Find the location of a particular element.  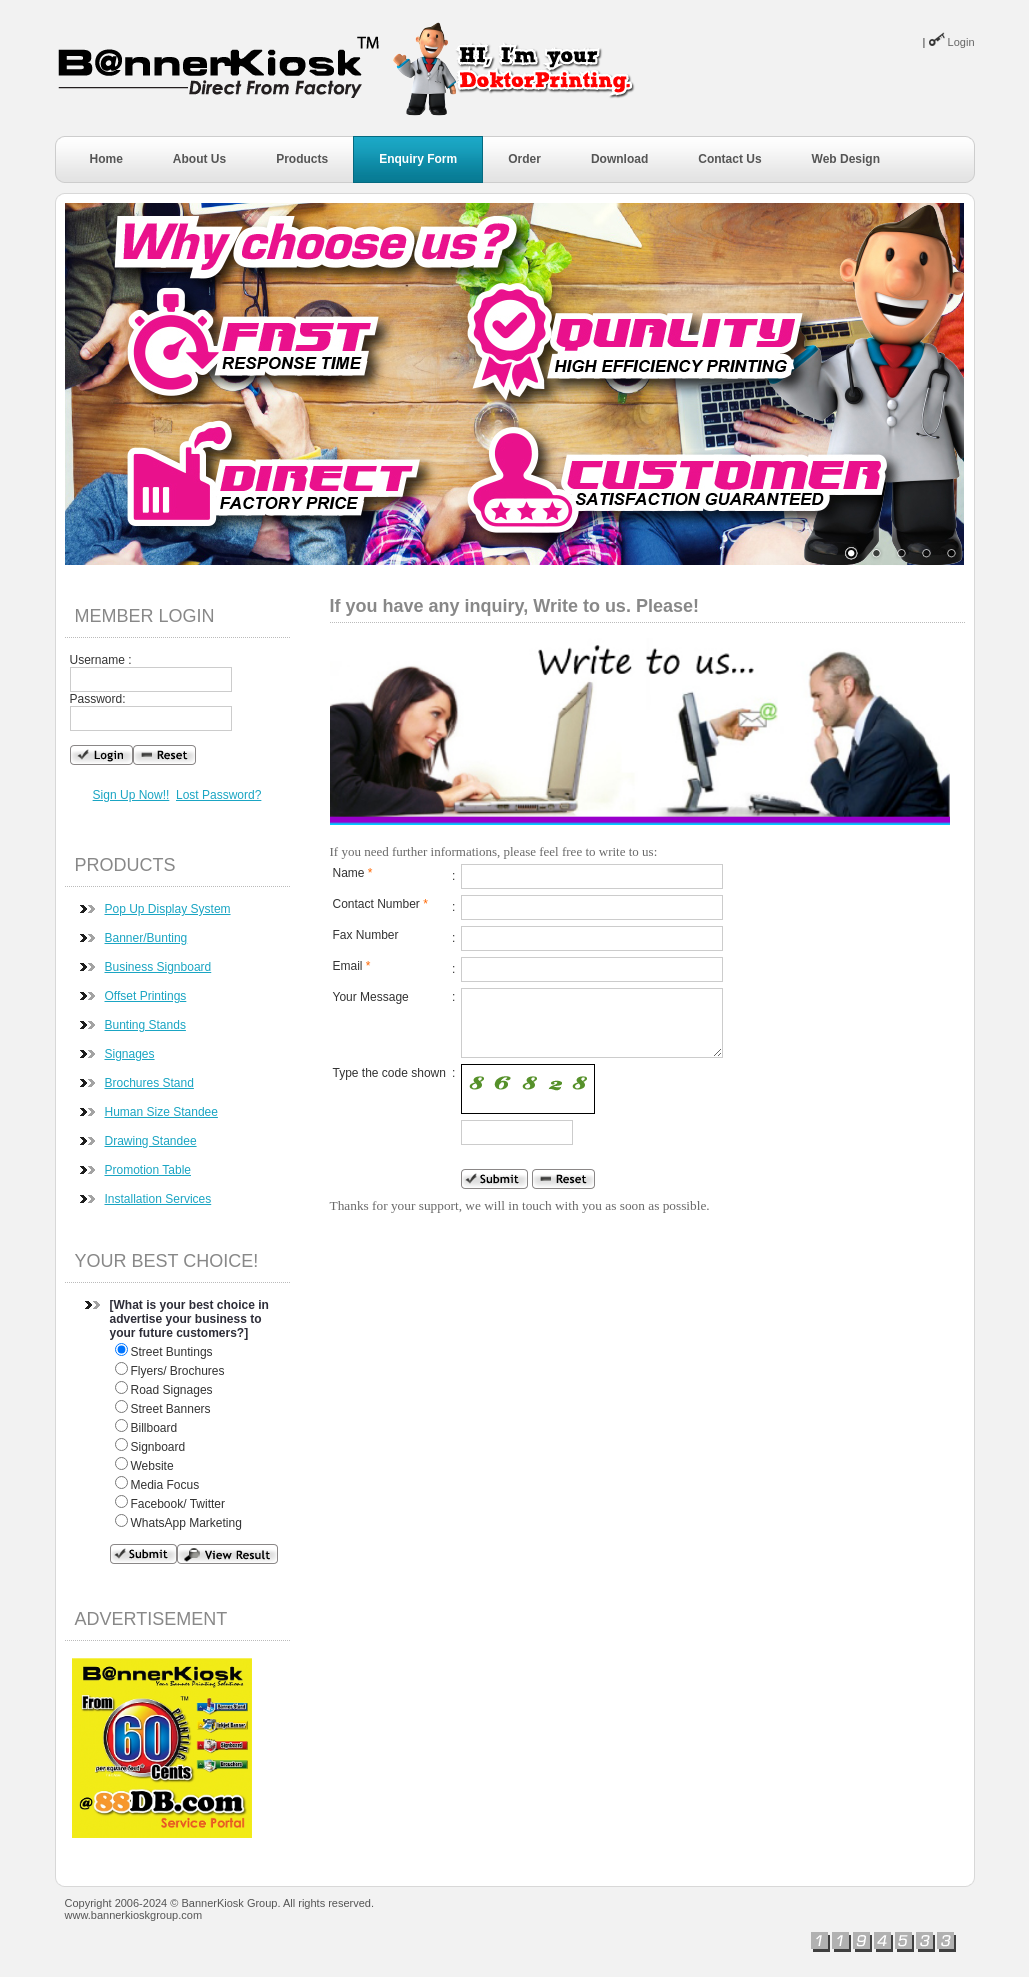

Signages is located at coordinates (130, 1054).